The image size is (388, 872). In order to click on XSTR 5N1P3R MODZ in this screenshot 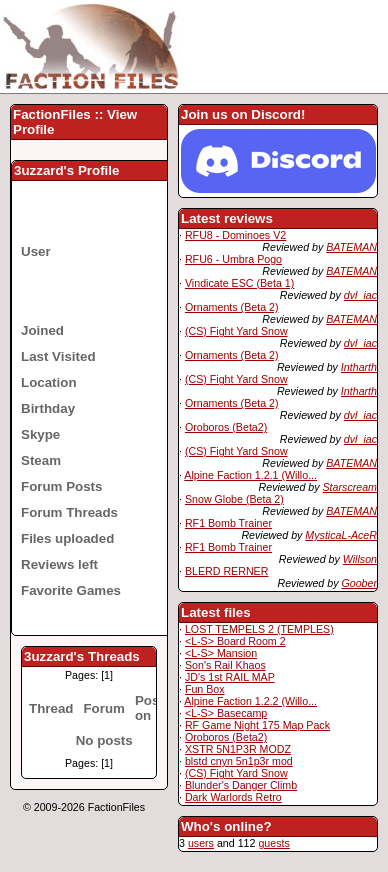, I will do `click(238, 749)`.